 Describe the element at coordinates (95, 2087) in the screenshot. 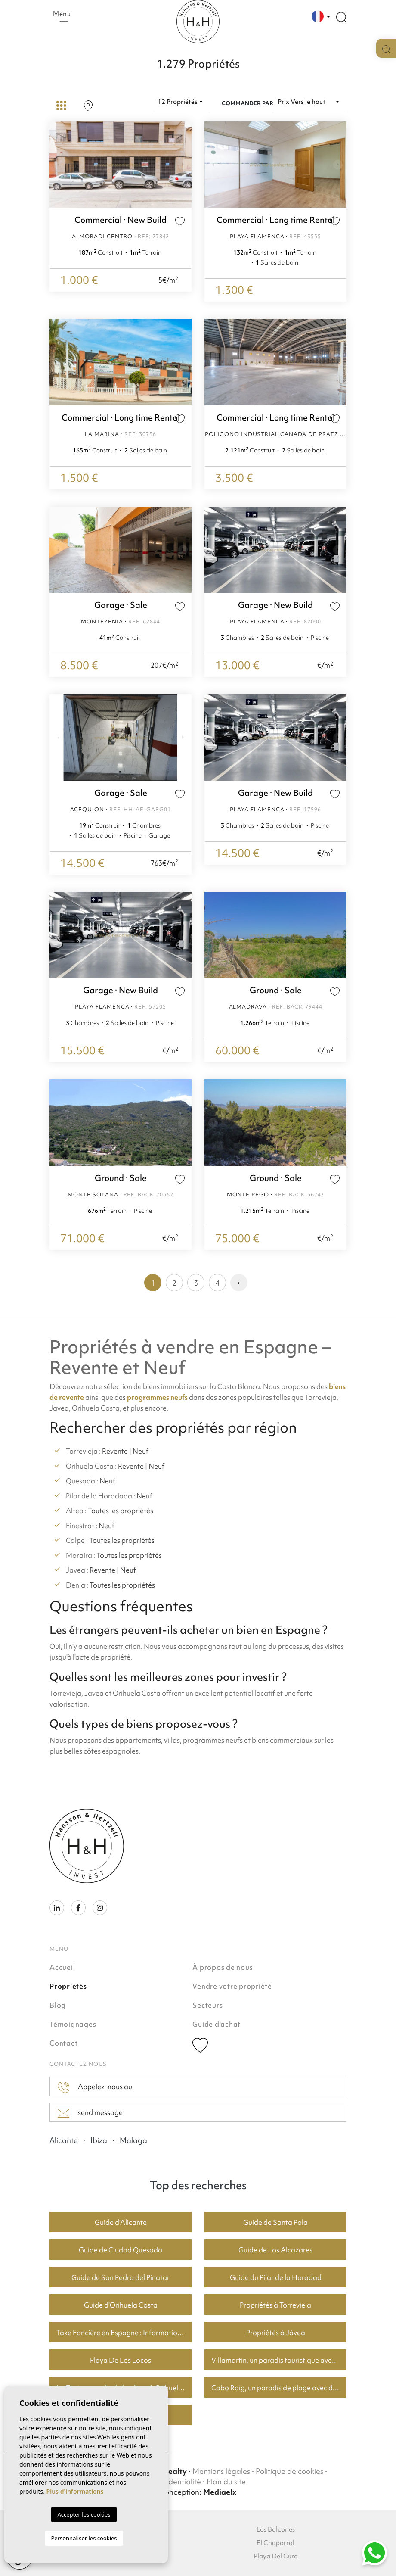

I see `Appelez-nous au` at that location.